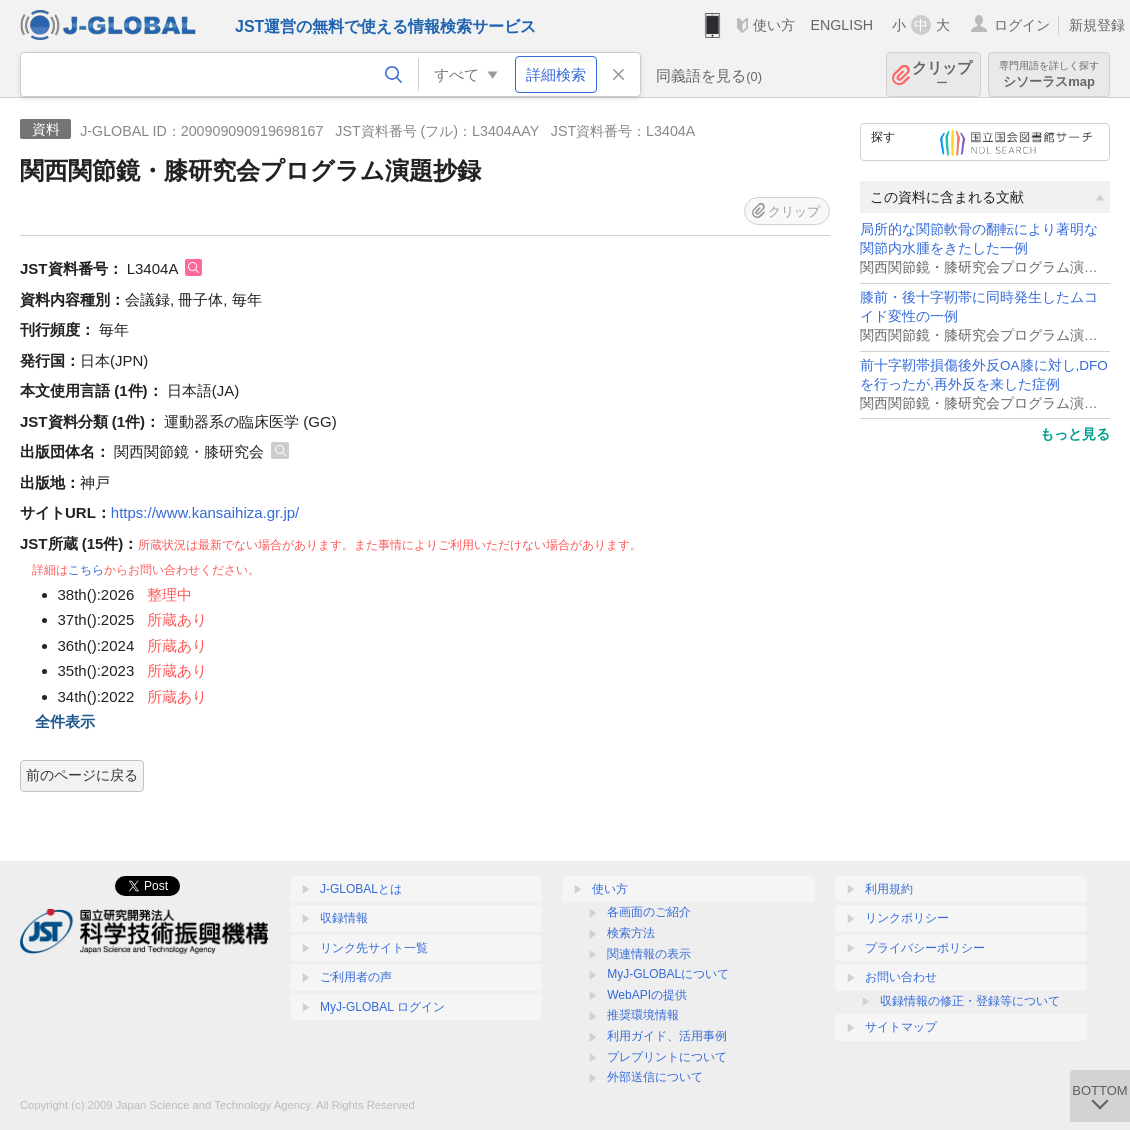 This screenshot has width=1130, height=1130. I want to click on MyJ-GLOBAL ログイン, so click(382, 1007).